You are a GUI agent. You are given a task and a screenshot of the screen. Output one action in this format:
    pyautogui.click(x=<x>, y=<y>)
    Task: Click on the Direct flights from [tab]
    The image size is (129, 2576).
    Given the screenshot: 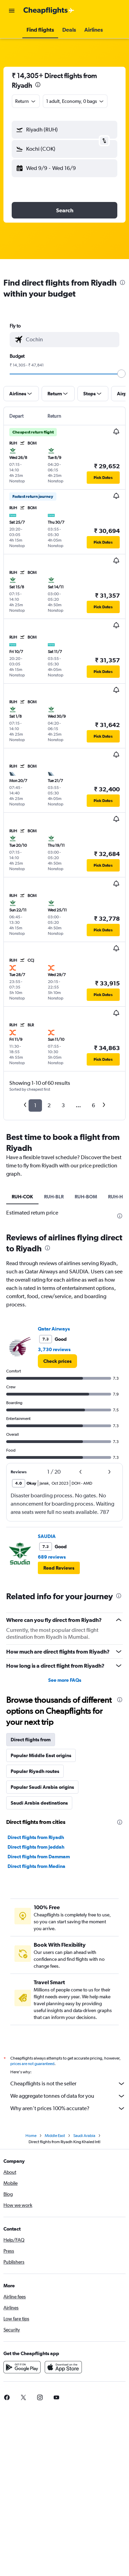 What is the action you would take?
    pyautogui.click(x=31, y=1739)
    